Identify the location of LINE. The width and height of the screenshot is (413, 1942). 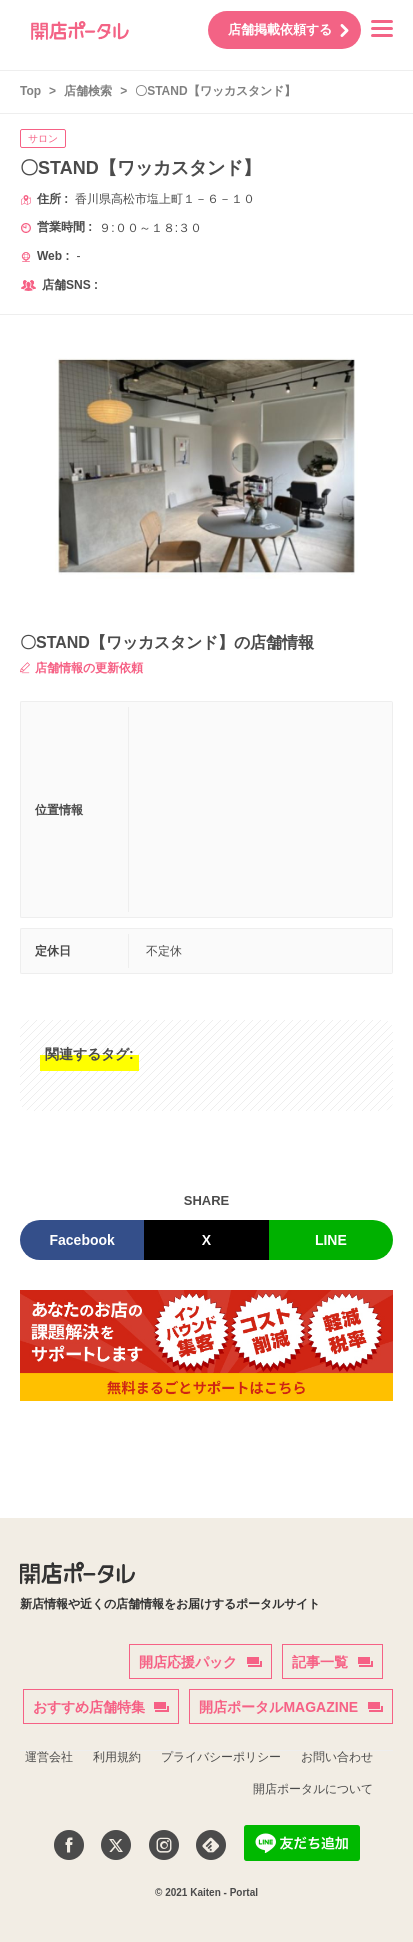
(331, 1240).